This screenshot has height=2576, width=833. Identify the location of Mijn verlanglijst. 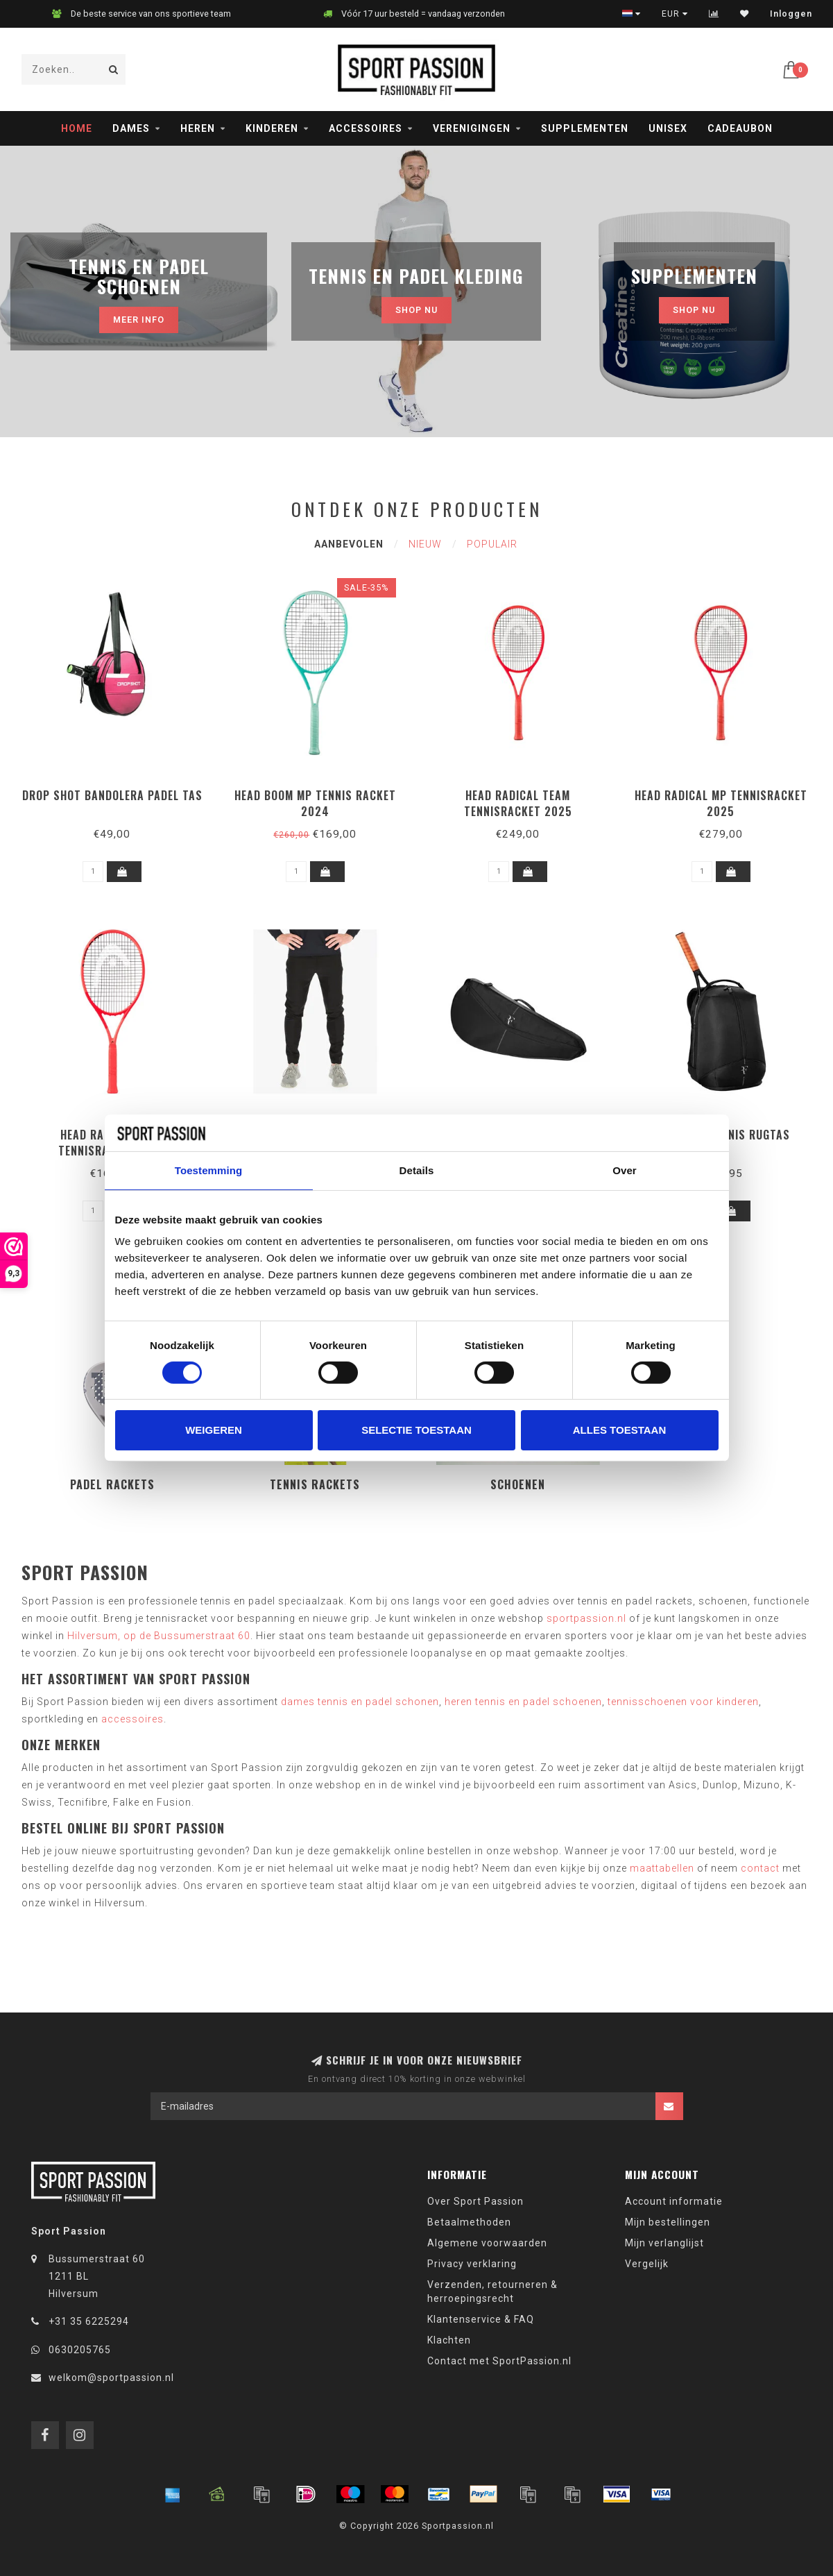
(664, 2242).